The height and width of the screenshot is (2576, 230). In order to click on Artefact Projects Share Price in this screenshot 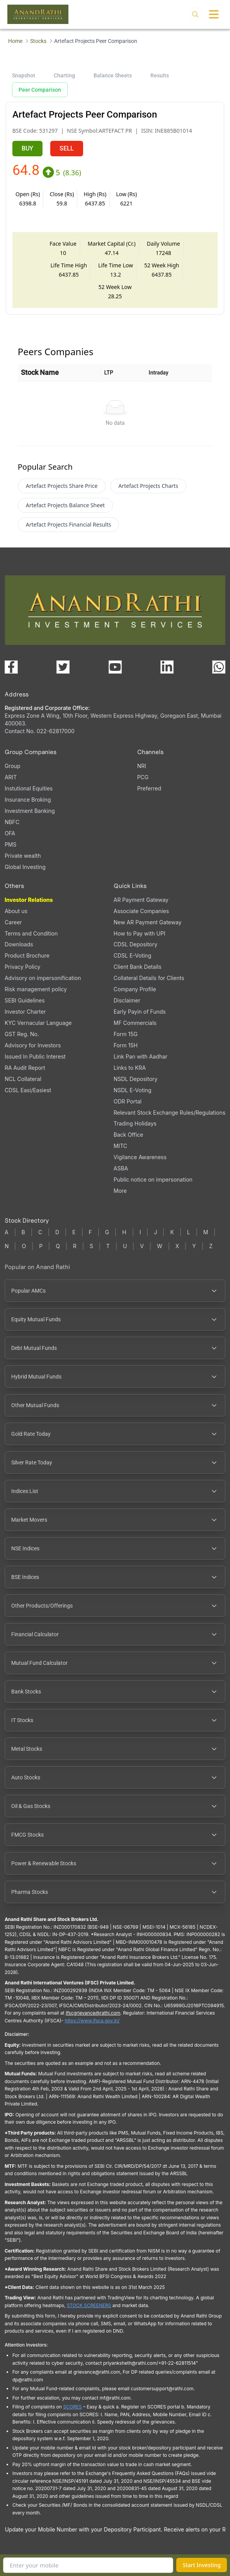, I will do `click(62, 485)`.